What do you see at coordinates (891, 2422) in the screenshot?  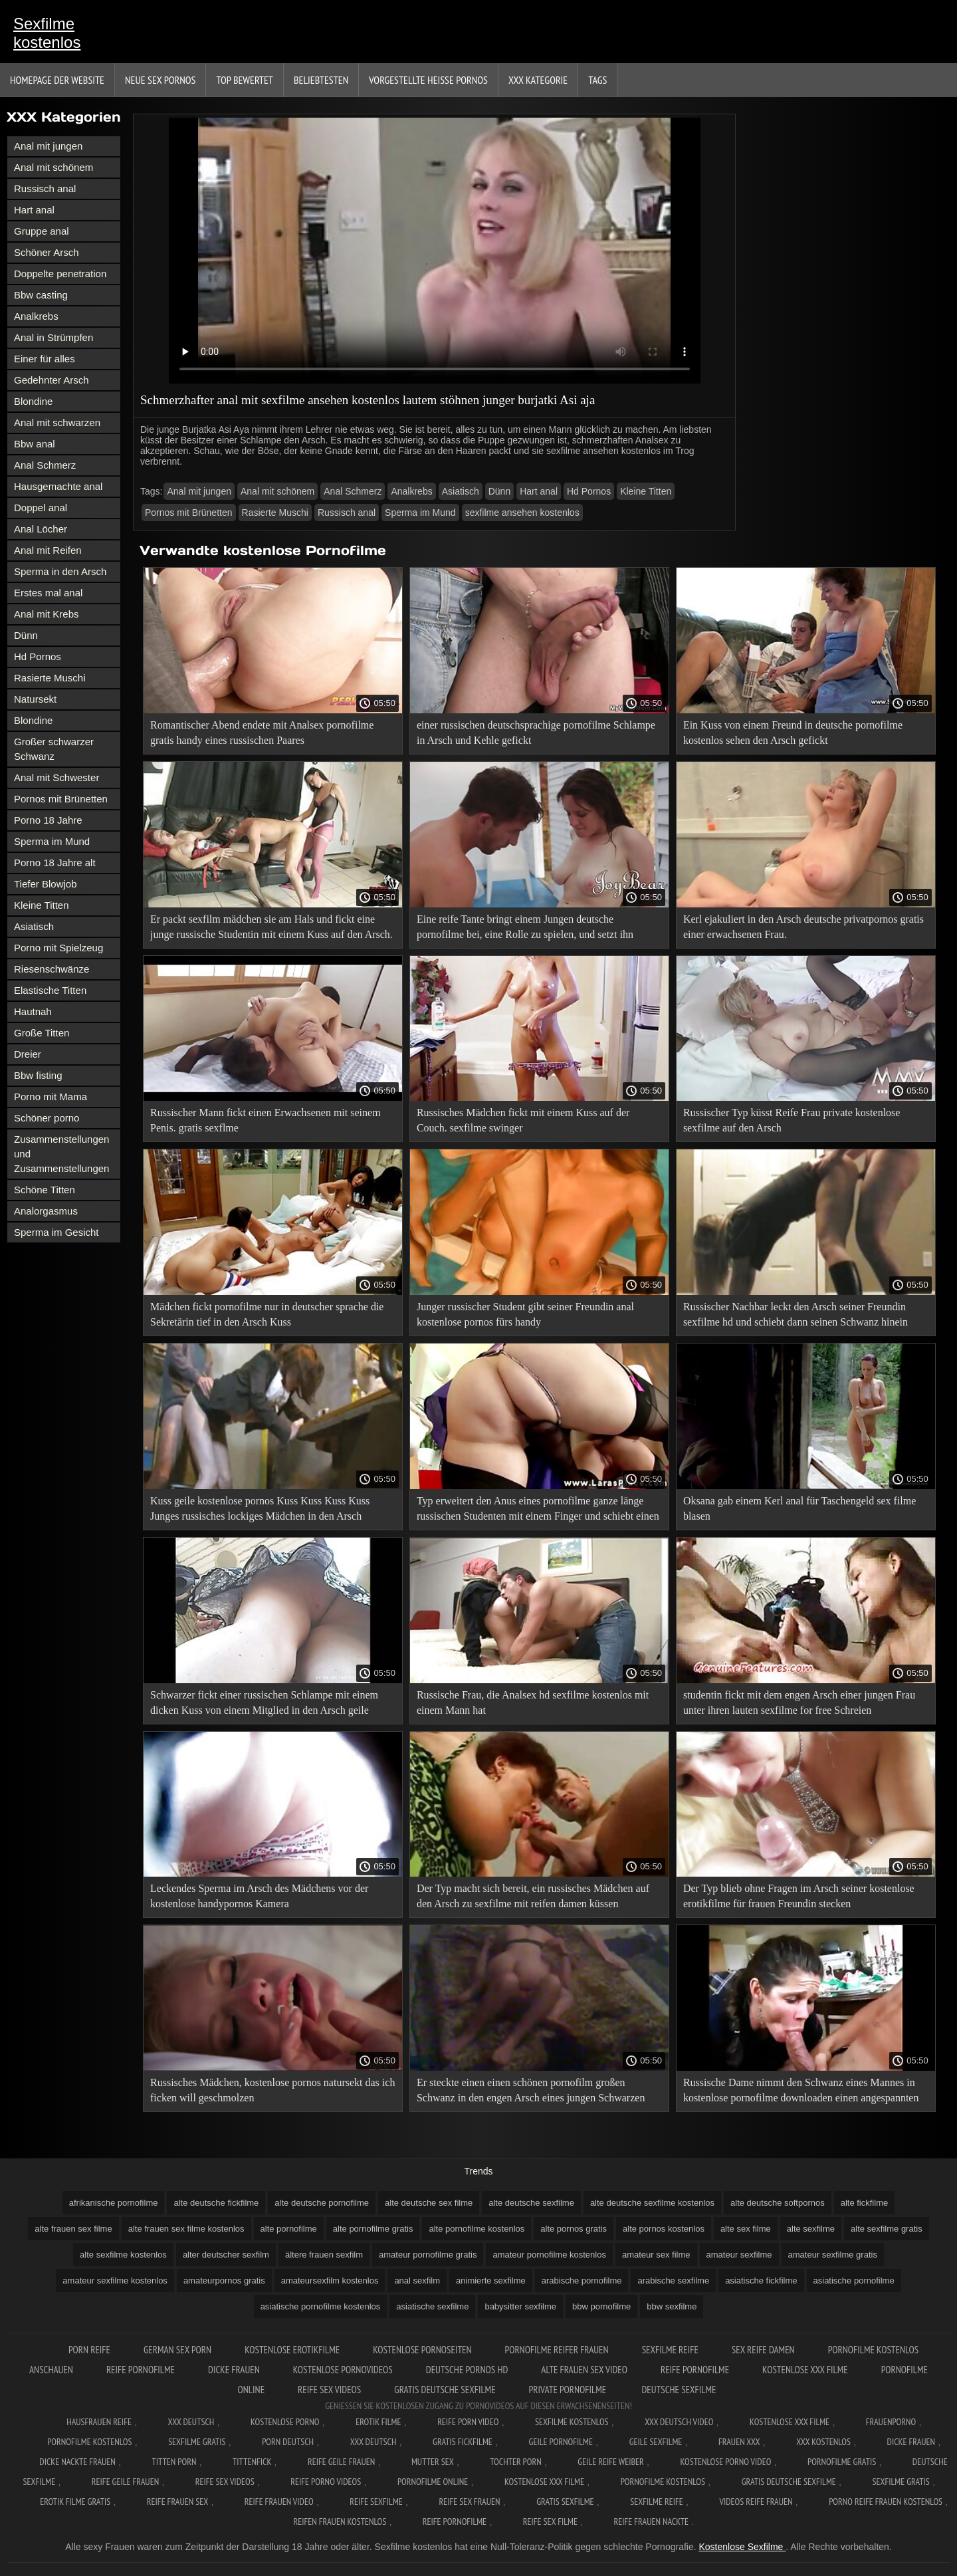 I see `FrauenPorno` at bounding box center [891, 2422].